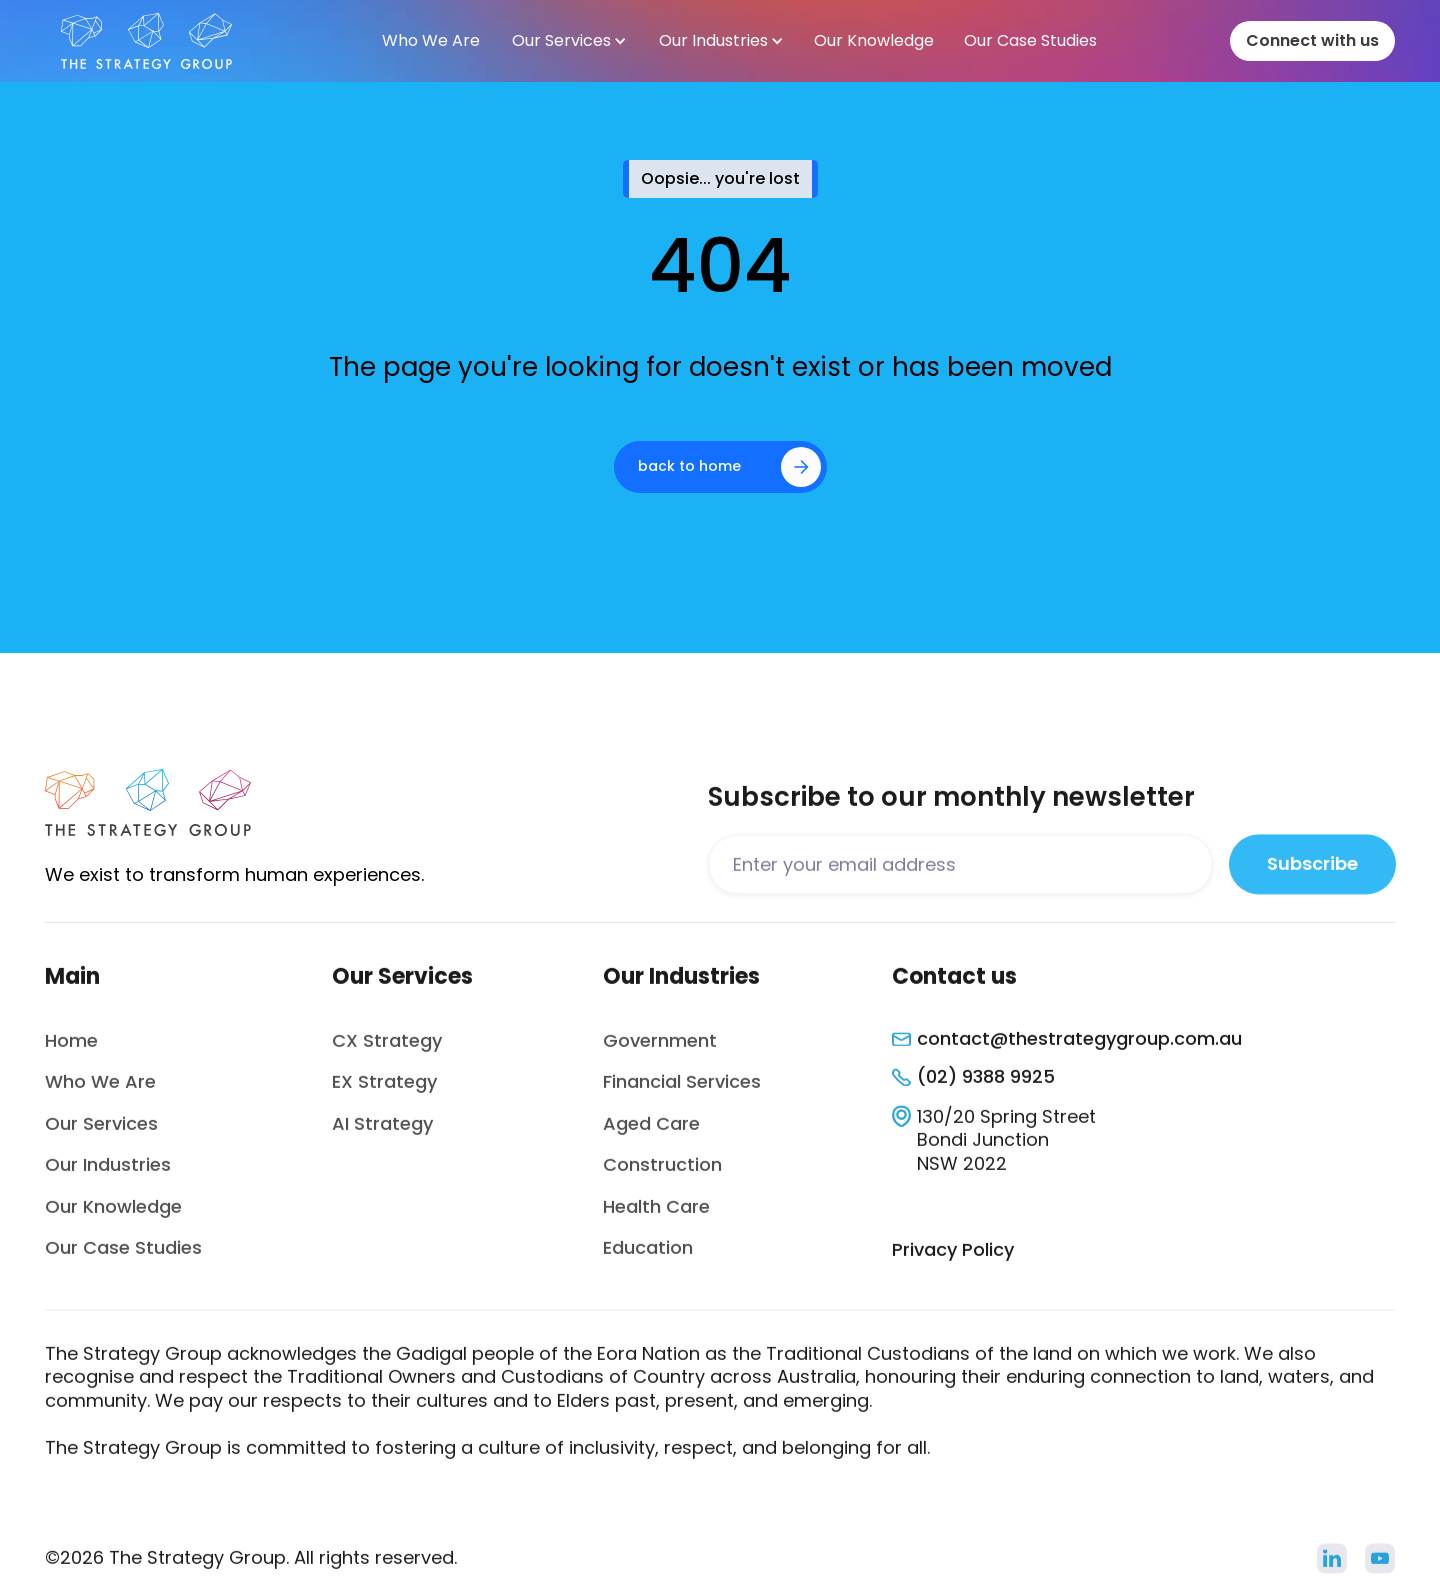  What do you see at coordinates (100, 1091) in the screenshot?
I see `Who We Are` at bounding box center [100, 1091].